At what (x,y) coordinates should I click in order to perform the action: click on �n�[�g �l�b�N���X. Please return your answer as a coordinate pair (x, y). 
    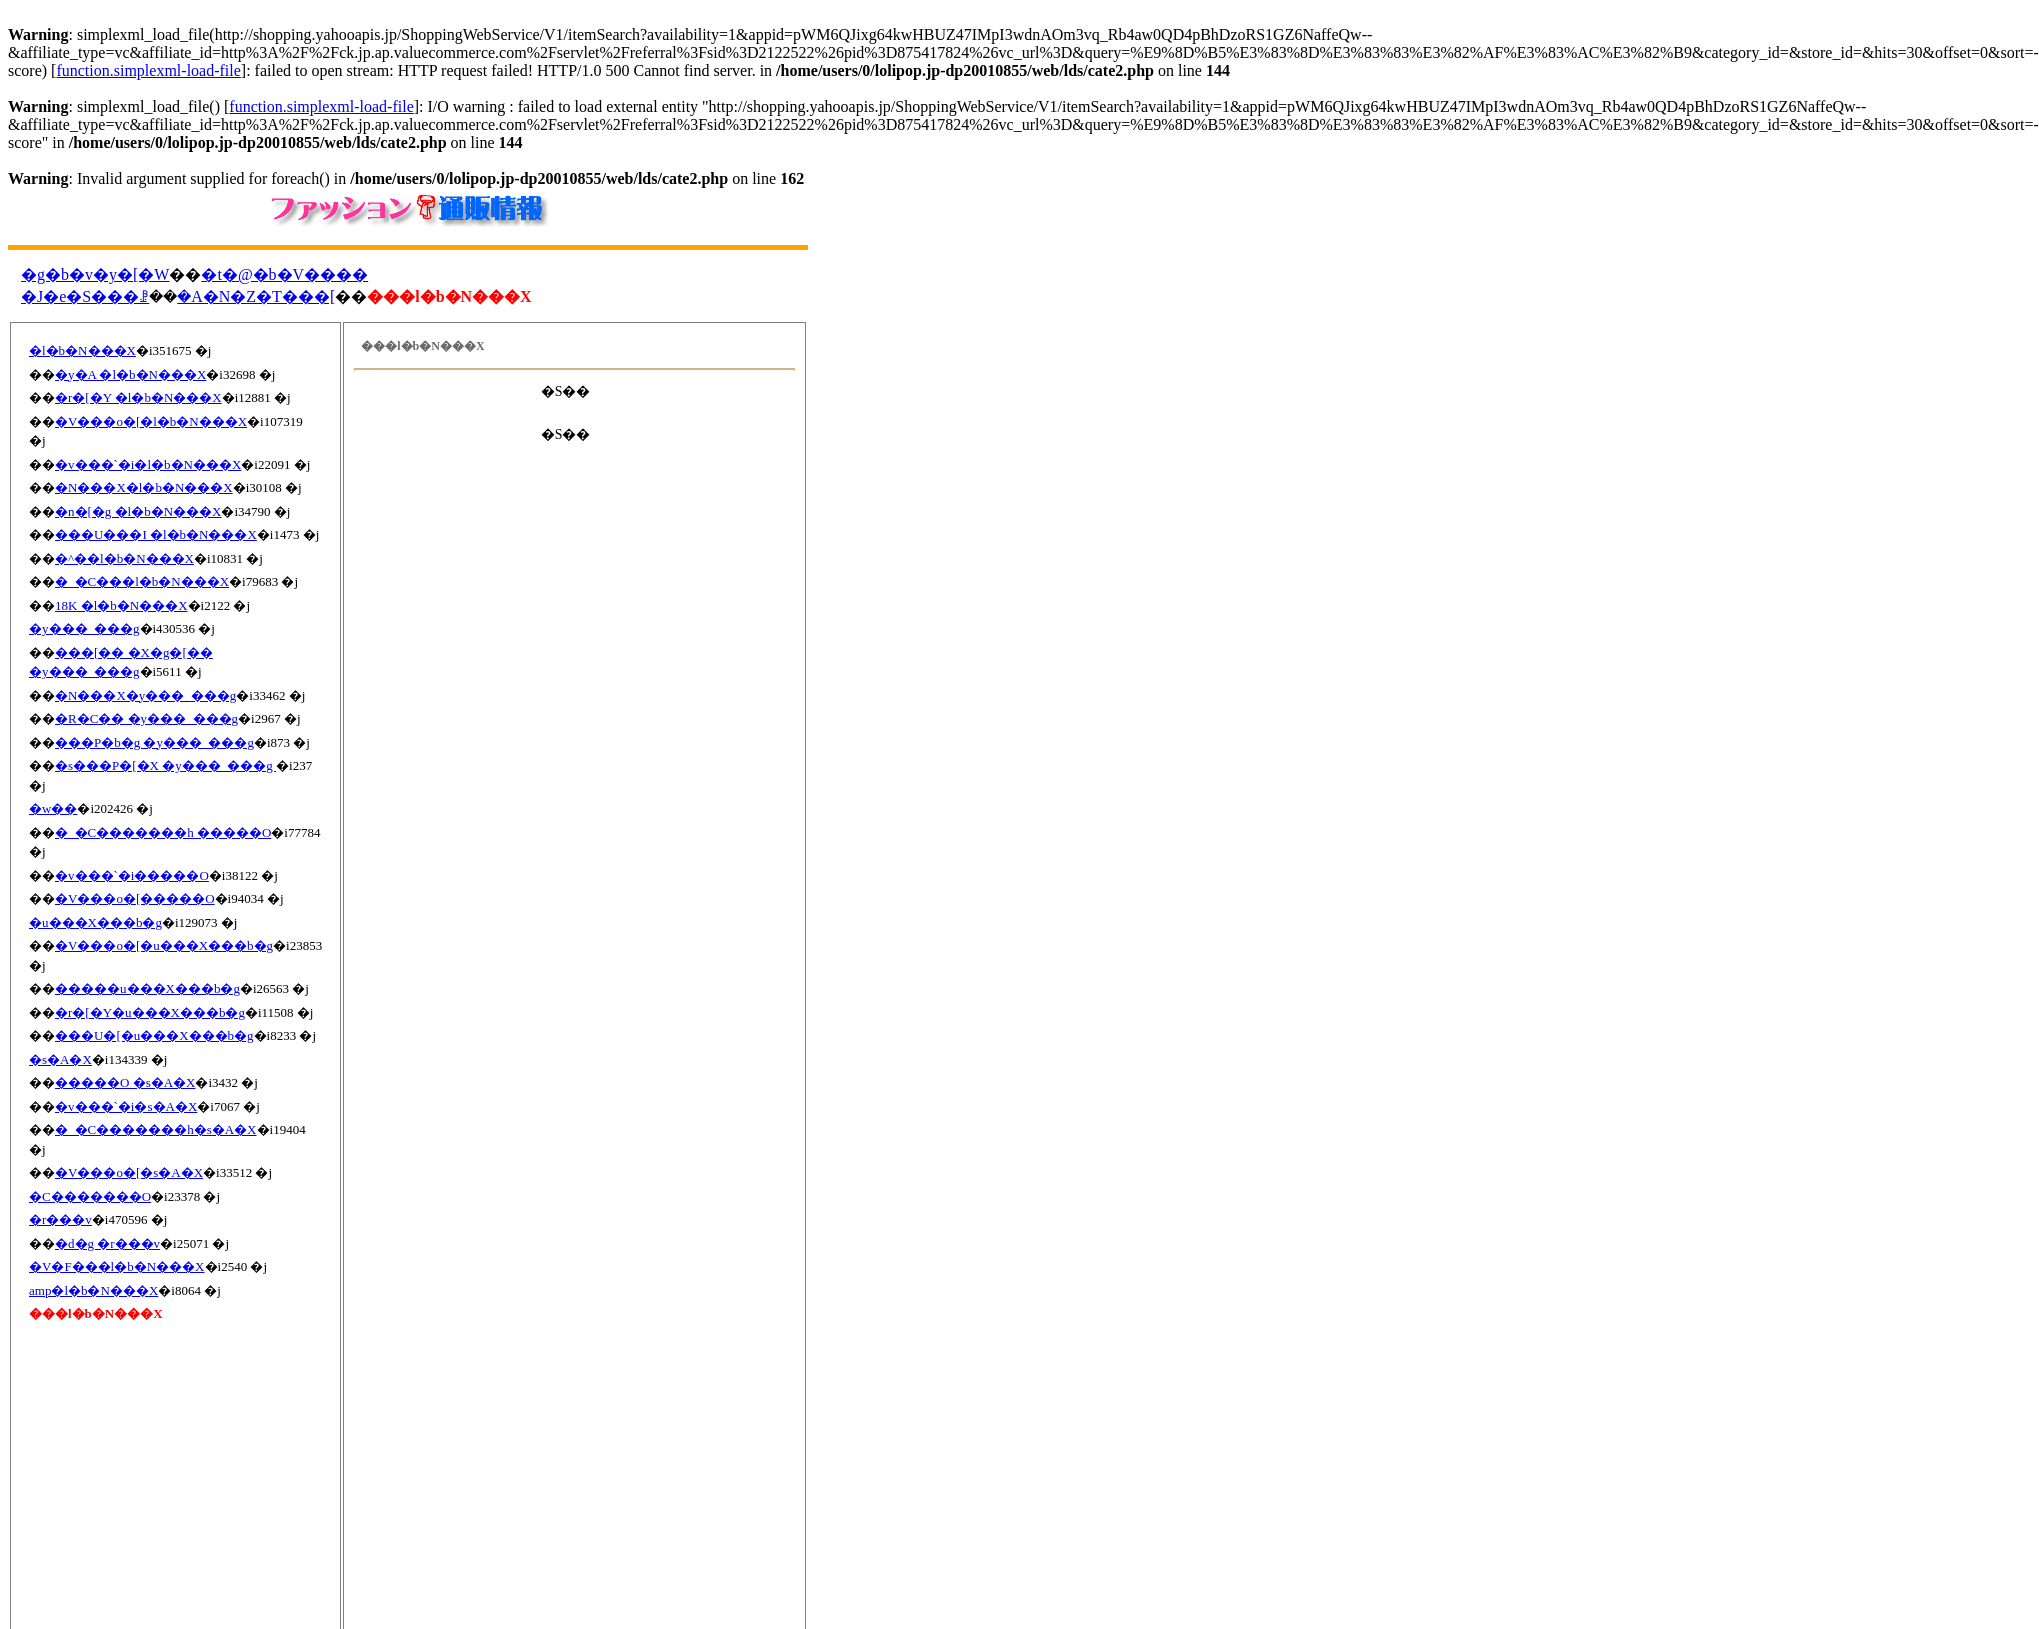
    Looking at the image, I should click on (138, 511).